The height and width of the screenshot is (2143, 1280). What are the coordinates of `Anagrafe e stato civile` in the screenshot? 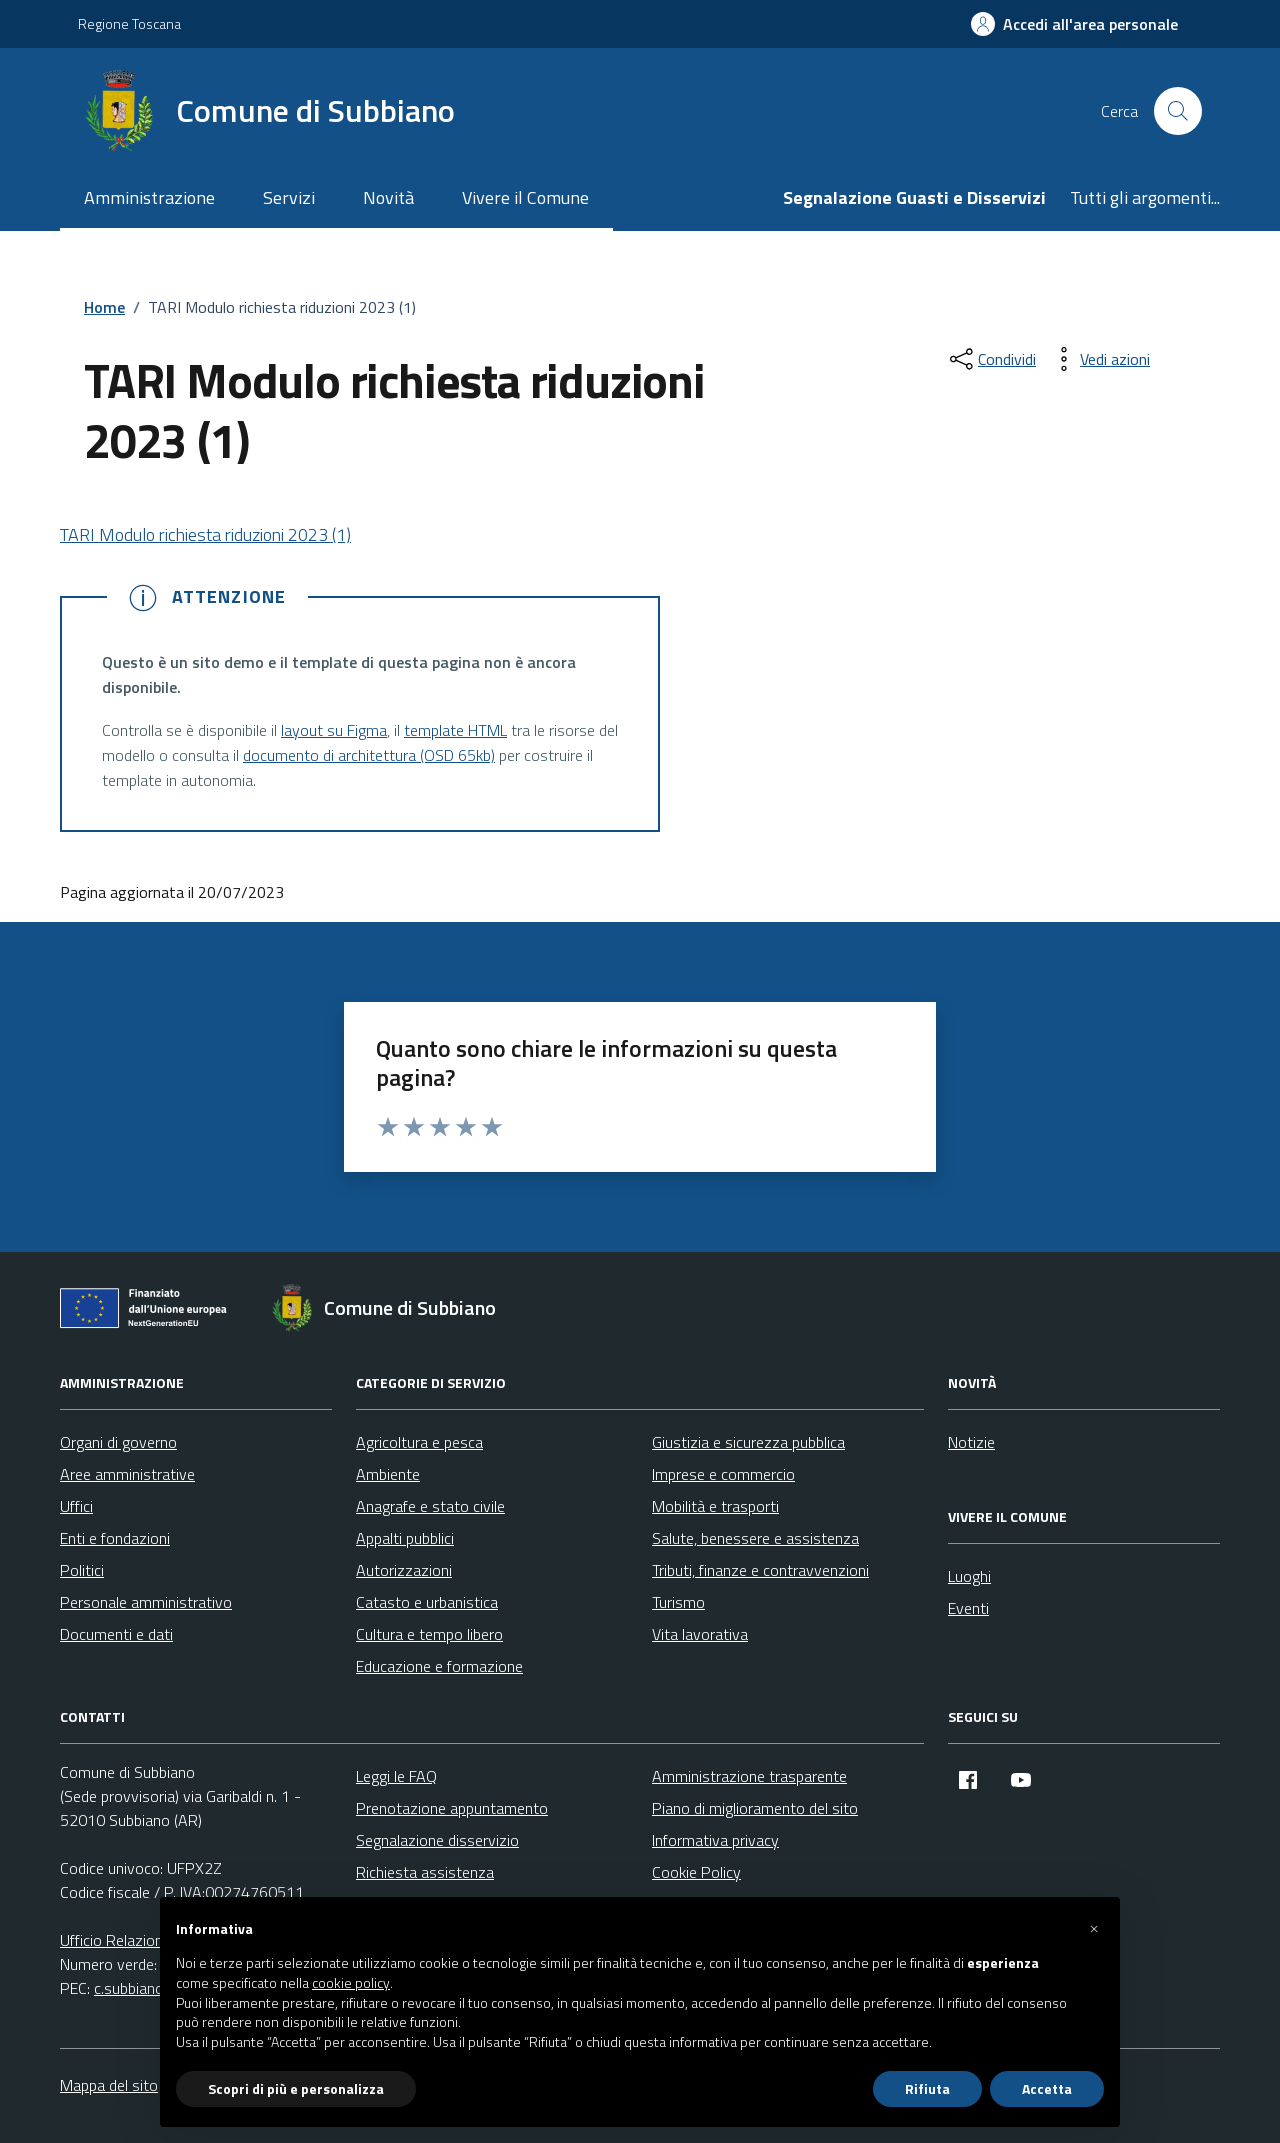 It's located at (430, 1506).